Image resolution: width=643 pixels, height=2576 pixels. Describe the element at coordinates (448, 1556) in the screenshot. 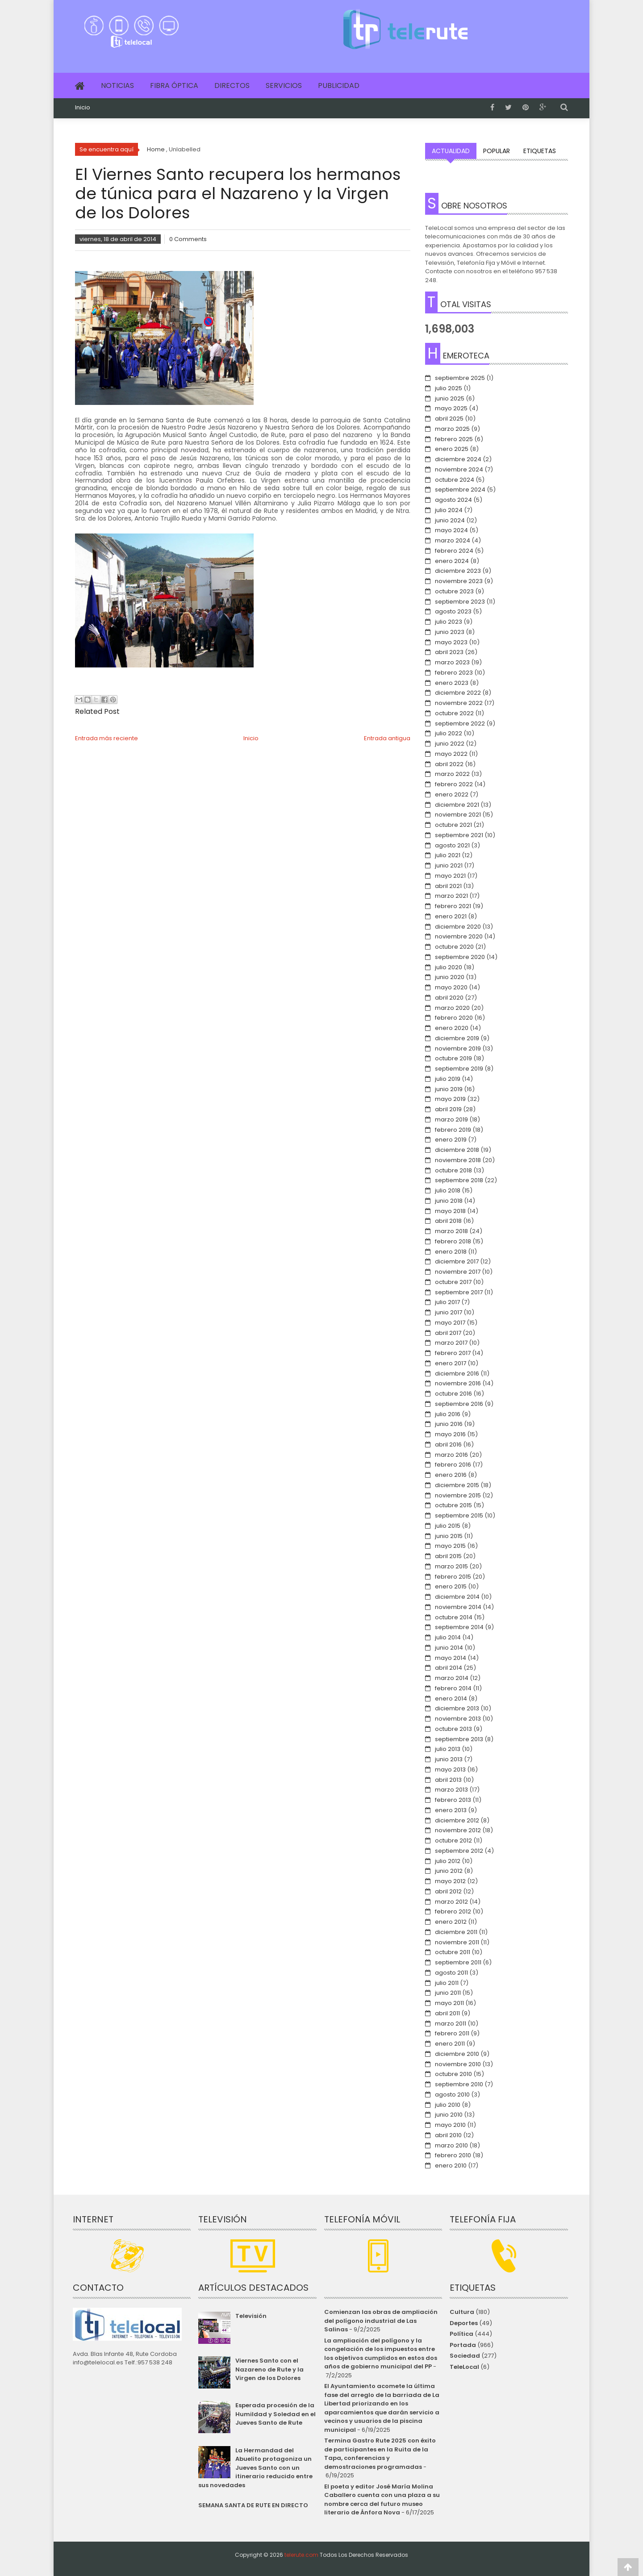

I see `abril 2015` at that location.